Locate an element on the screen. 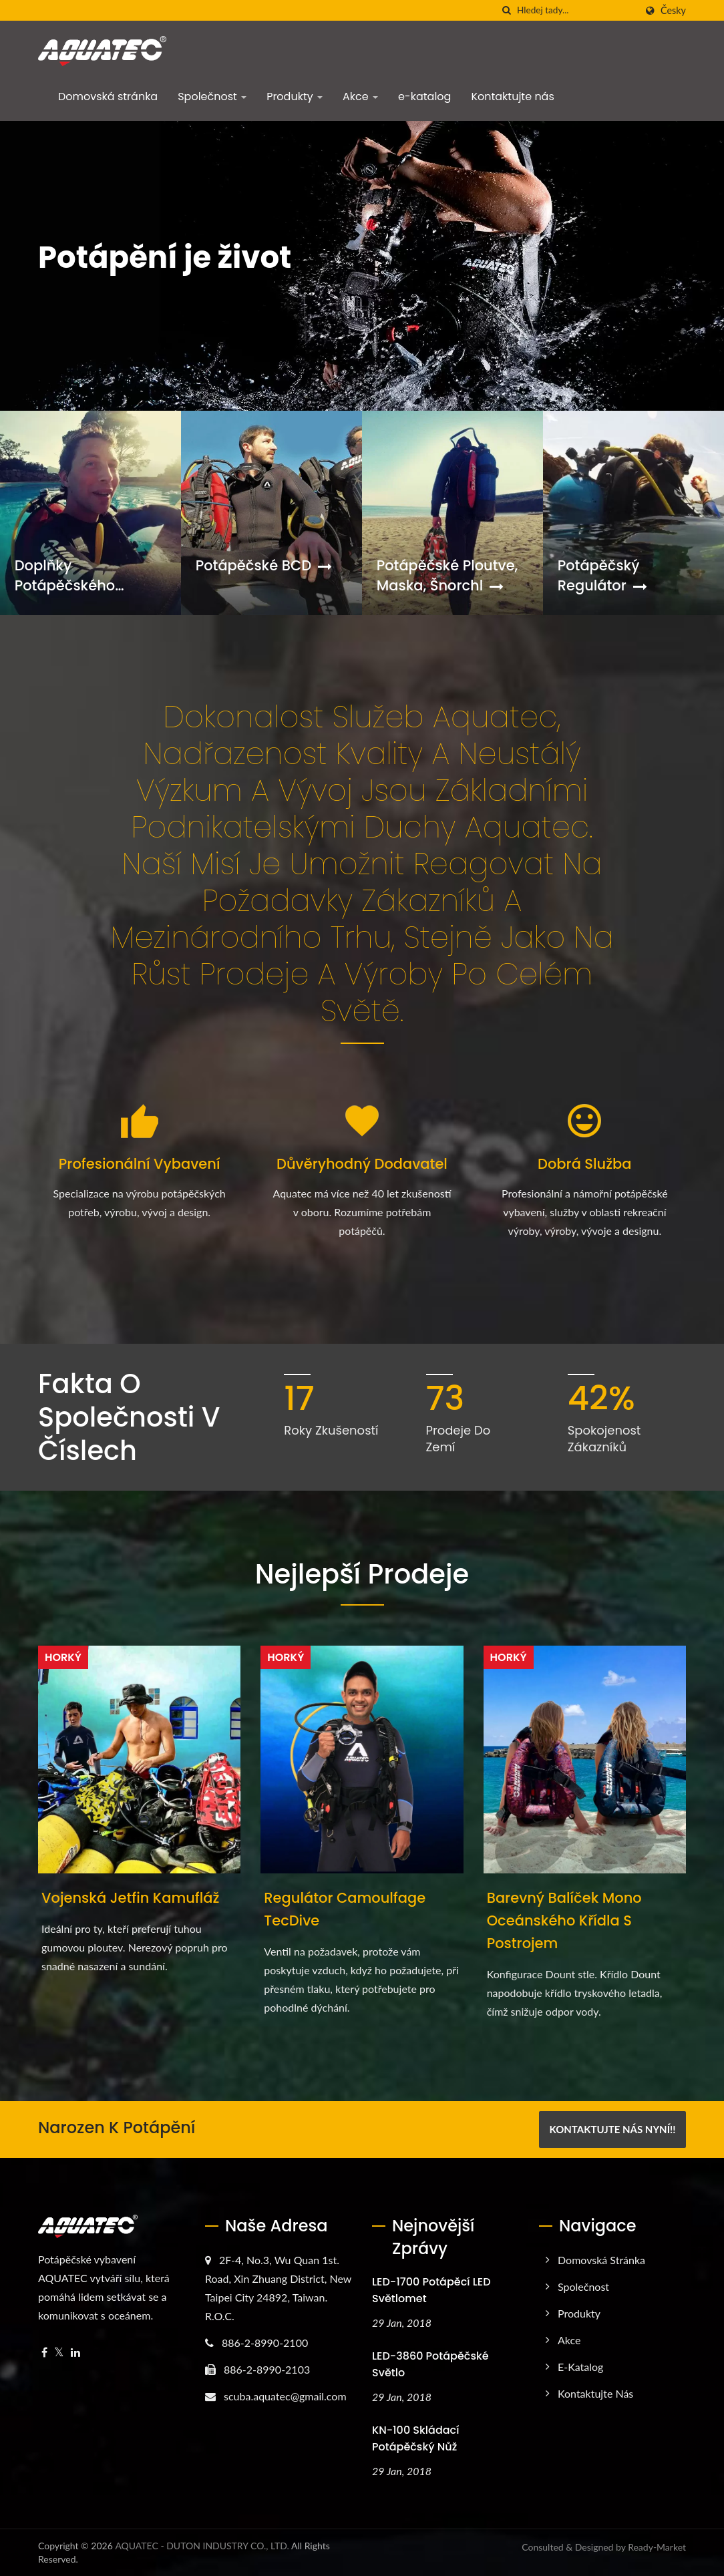  Akce is located at coordinates (360, 96).